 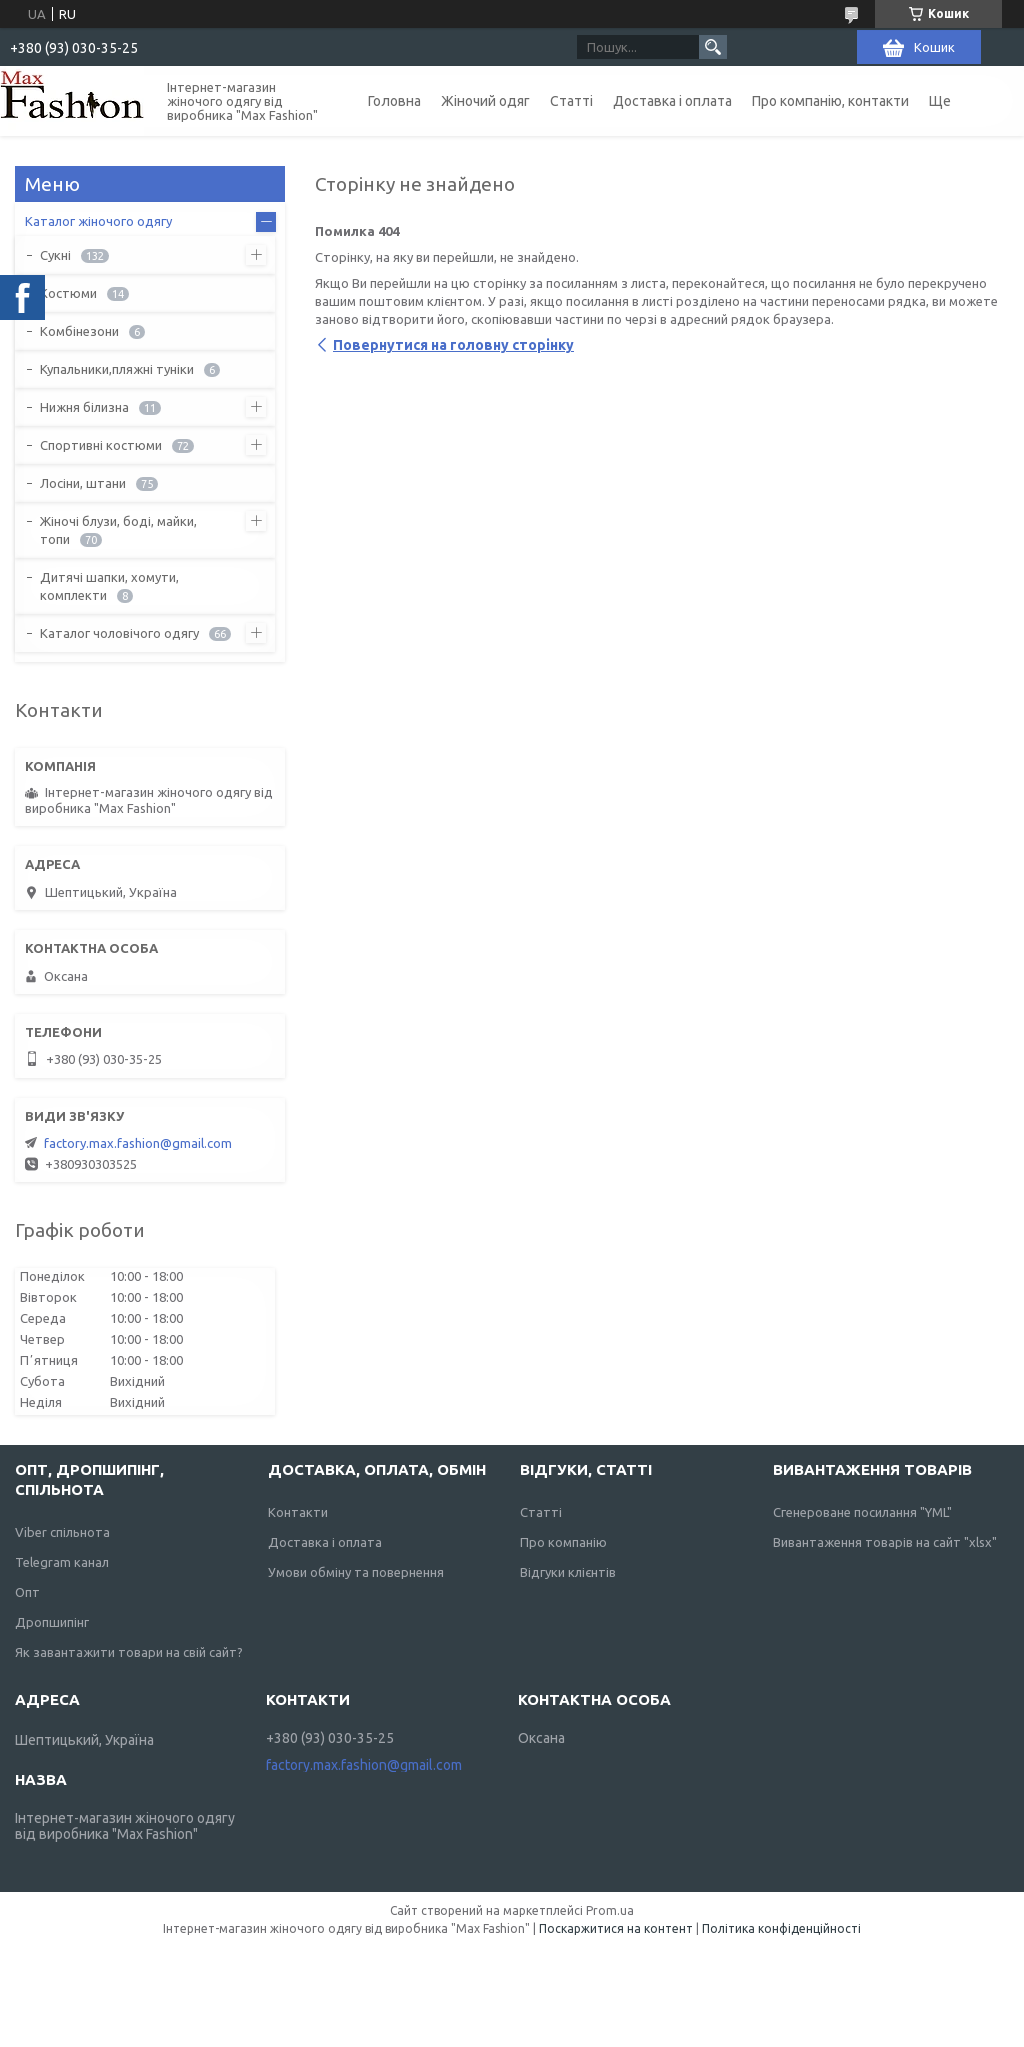 What do you see at coordinates (83, 483) in the screenshot?
I see `Лосіни, штани` at bounding box center [83, 483].